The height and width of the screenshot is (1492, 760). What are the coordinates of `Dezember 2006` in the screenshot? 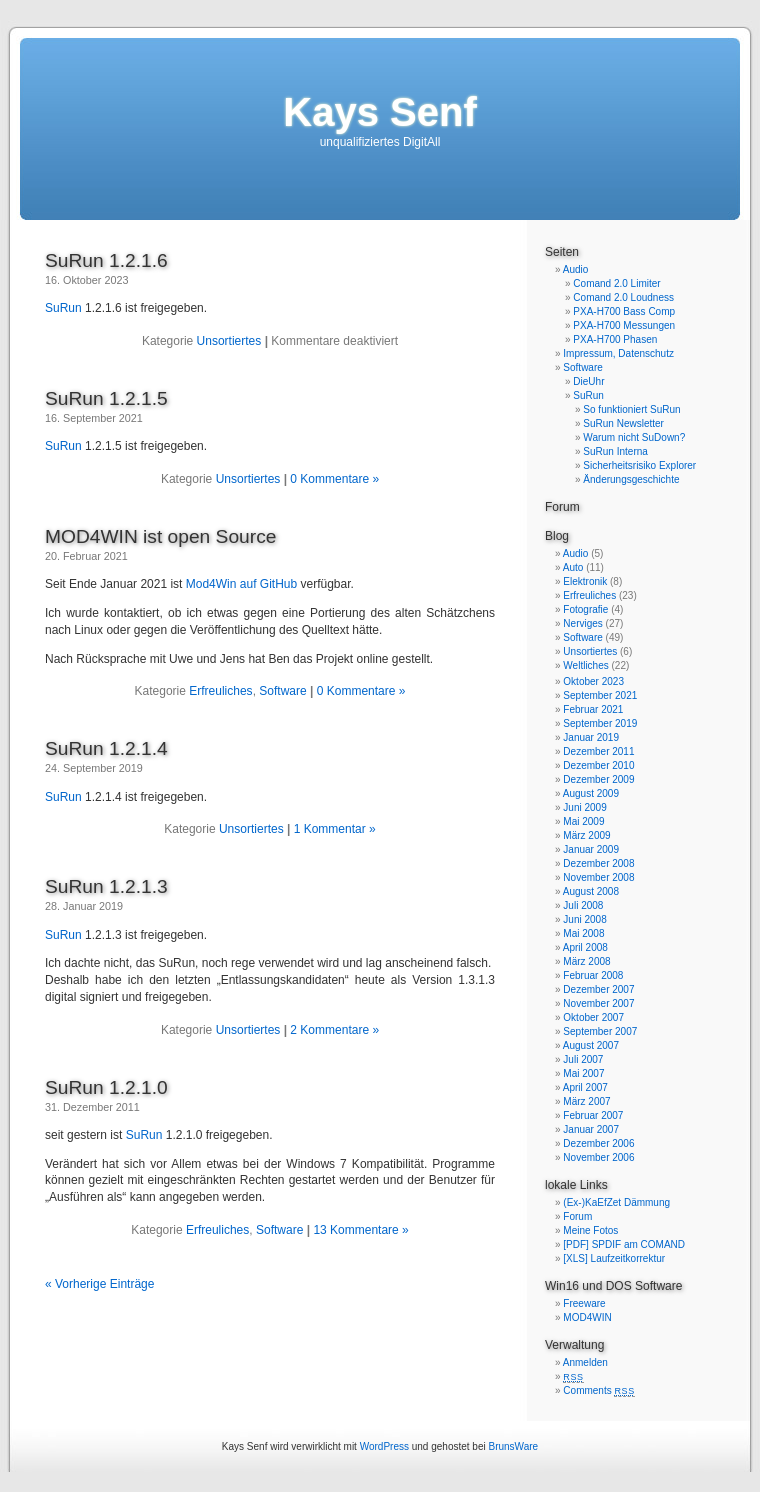 It's located at (598, 1143).